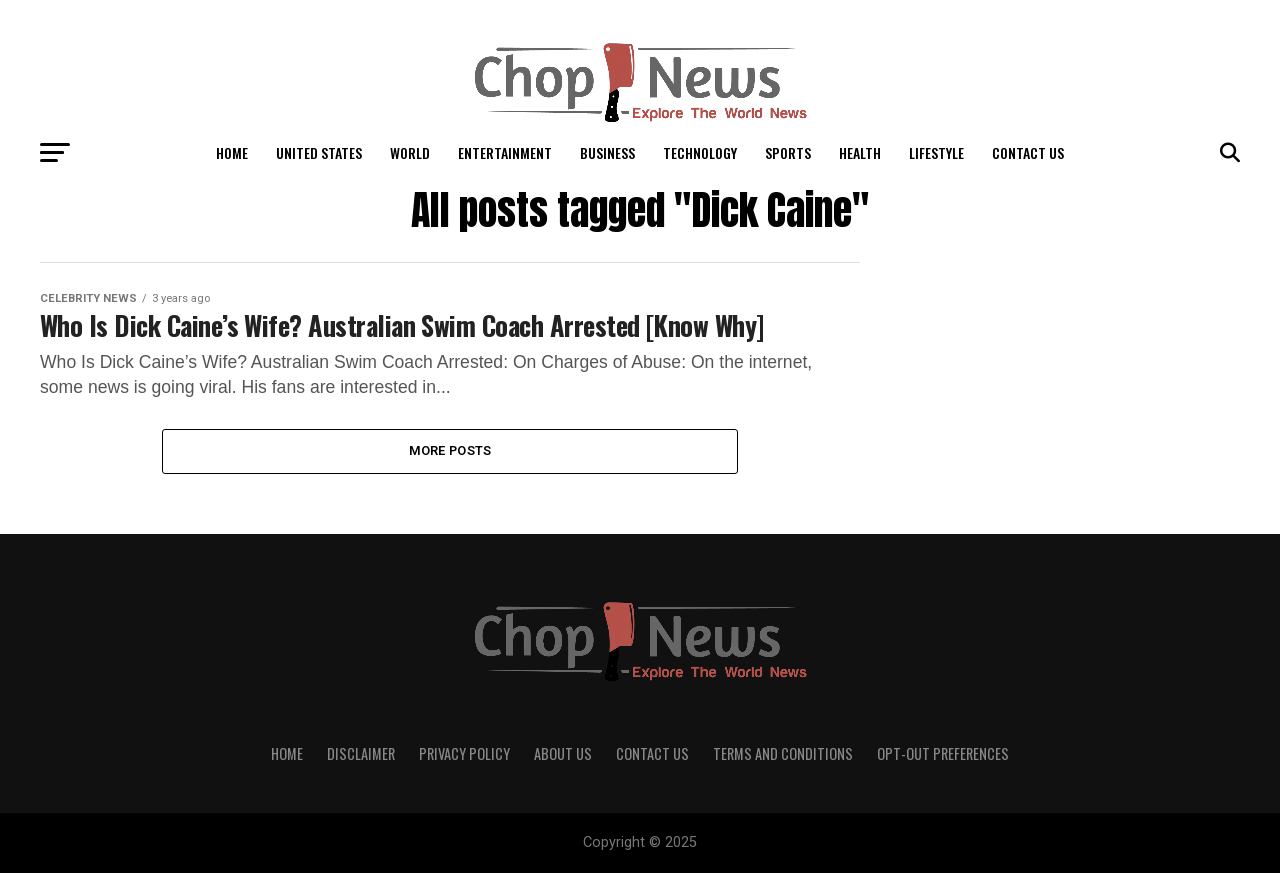 The image size is (1280, 874). What do you see at coordinates (943, 754) in the screenshot?
I see `Opt-out preferences` at bounding box center [943, 754].